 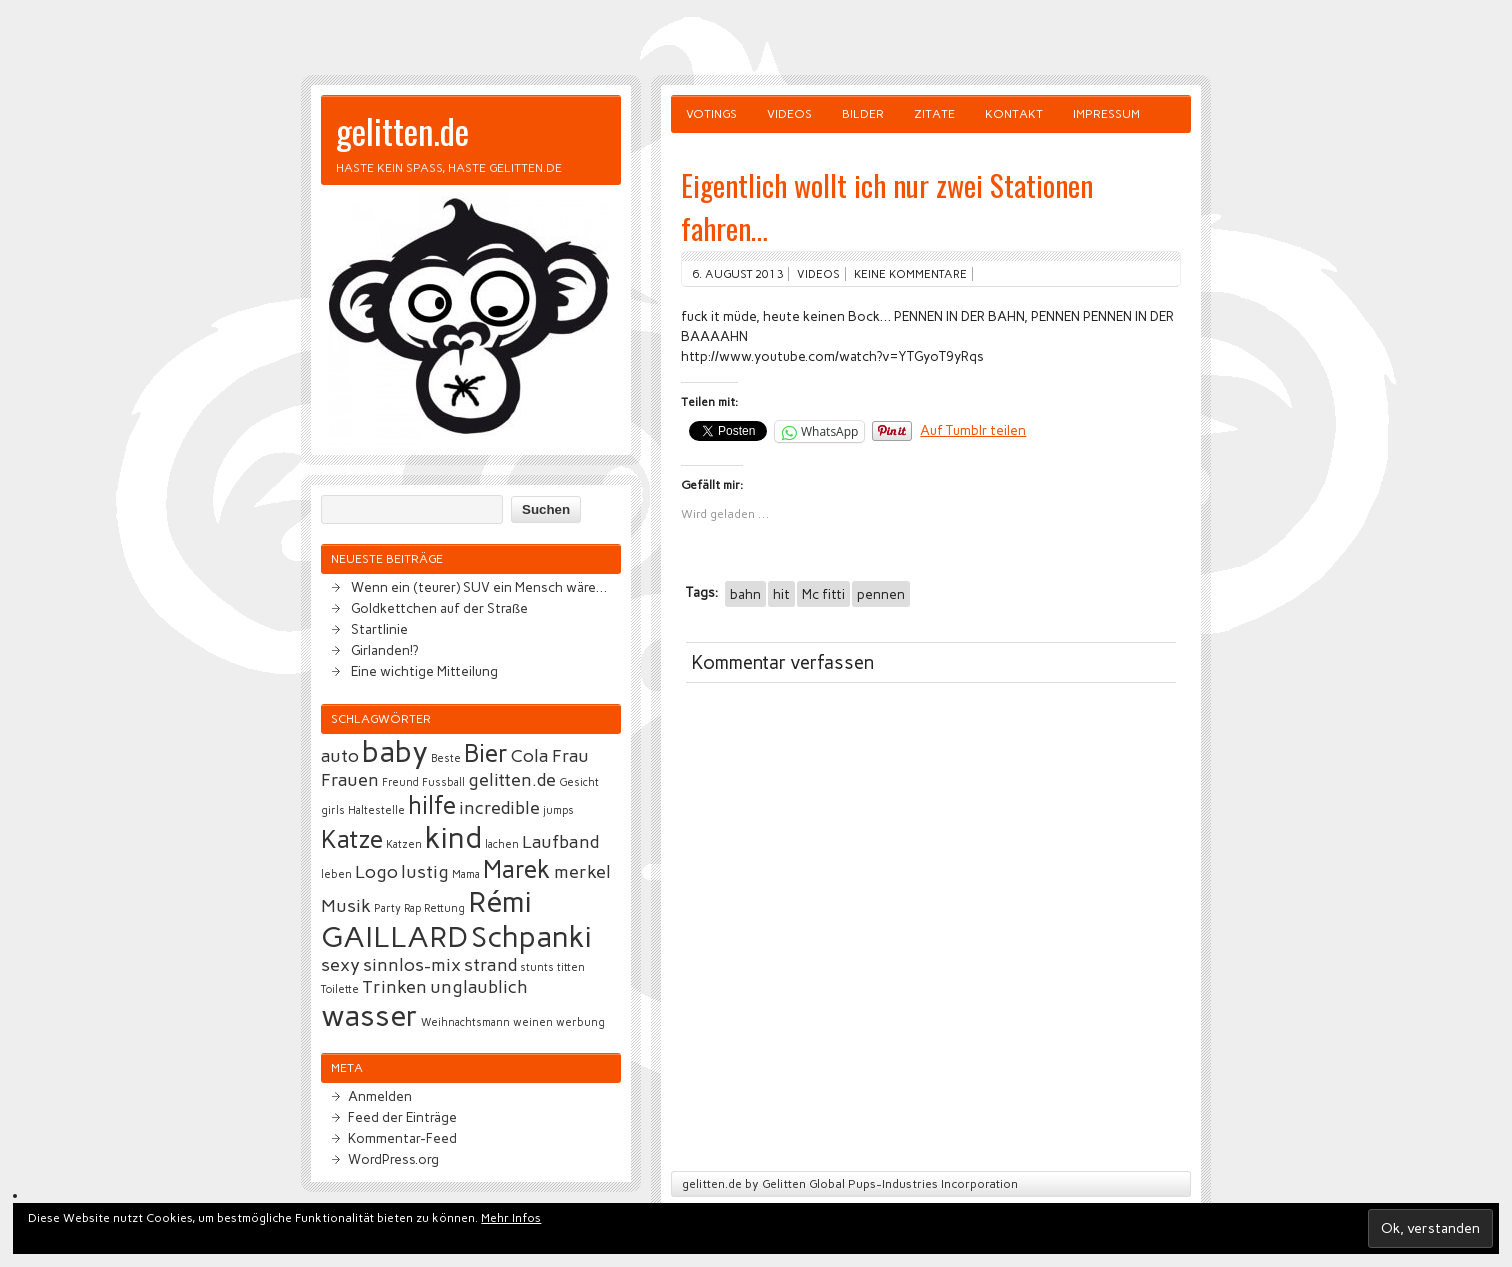 What do you see at coordinates (394, 987) in the screenshot?
I see `Trinken [Trinken (3 Einträge)]` at bounding box center [394, 987].